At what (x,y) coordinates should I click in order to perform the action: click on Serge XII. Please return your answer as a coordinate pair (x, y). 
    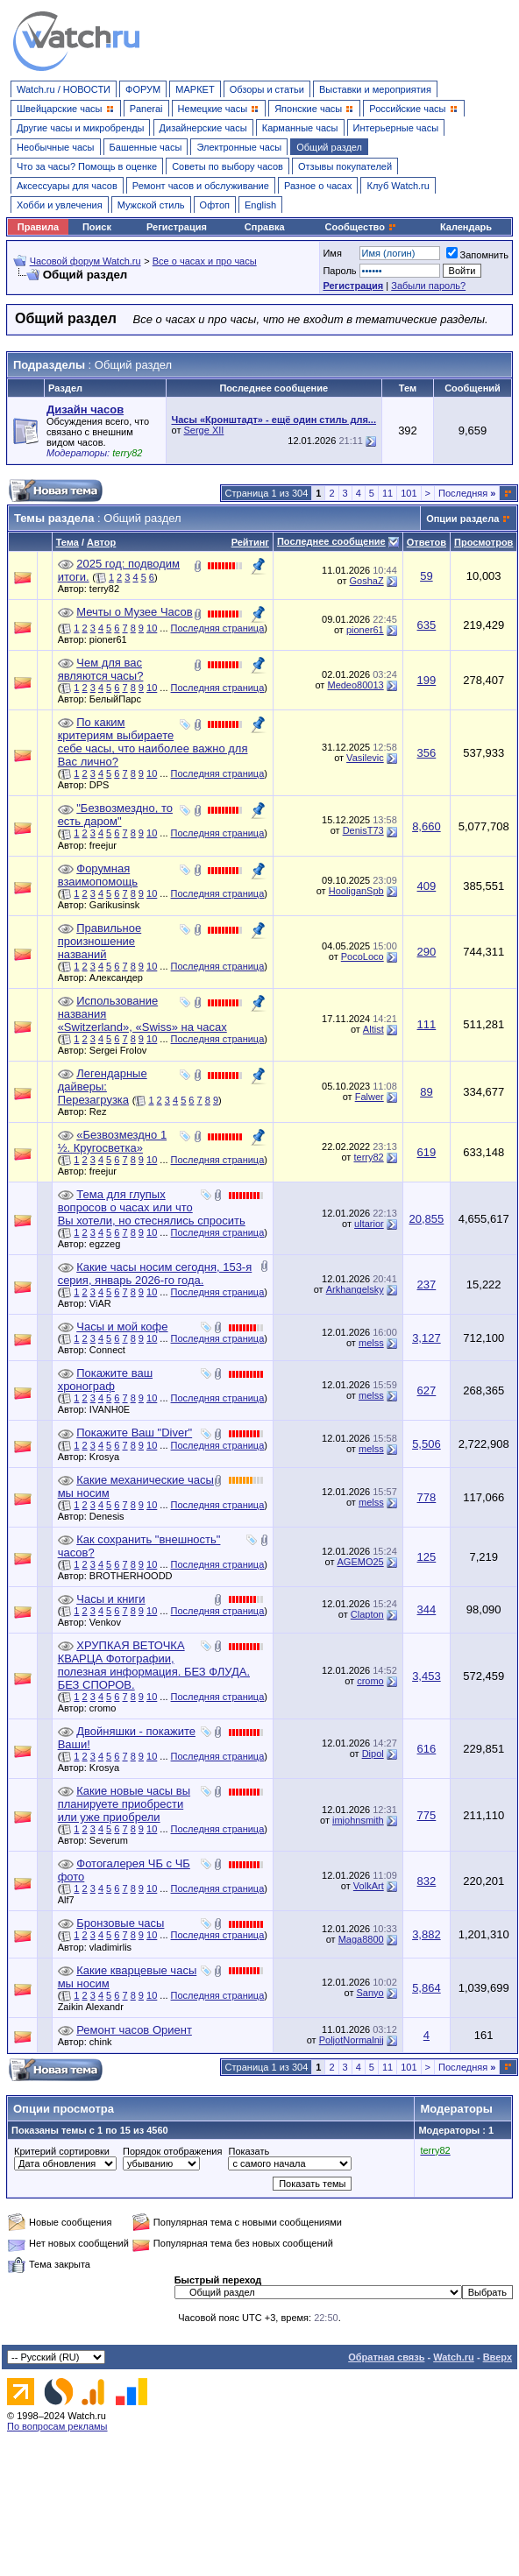
    Looking at the image, I should click on (203, 430).